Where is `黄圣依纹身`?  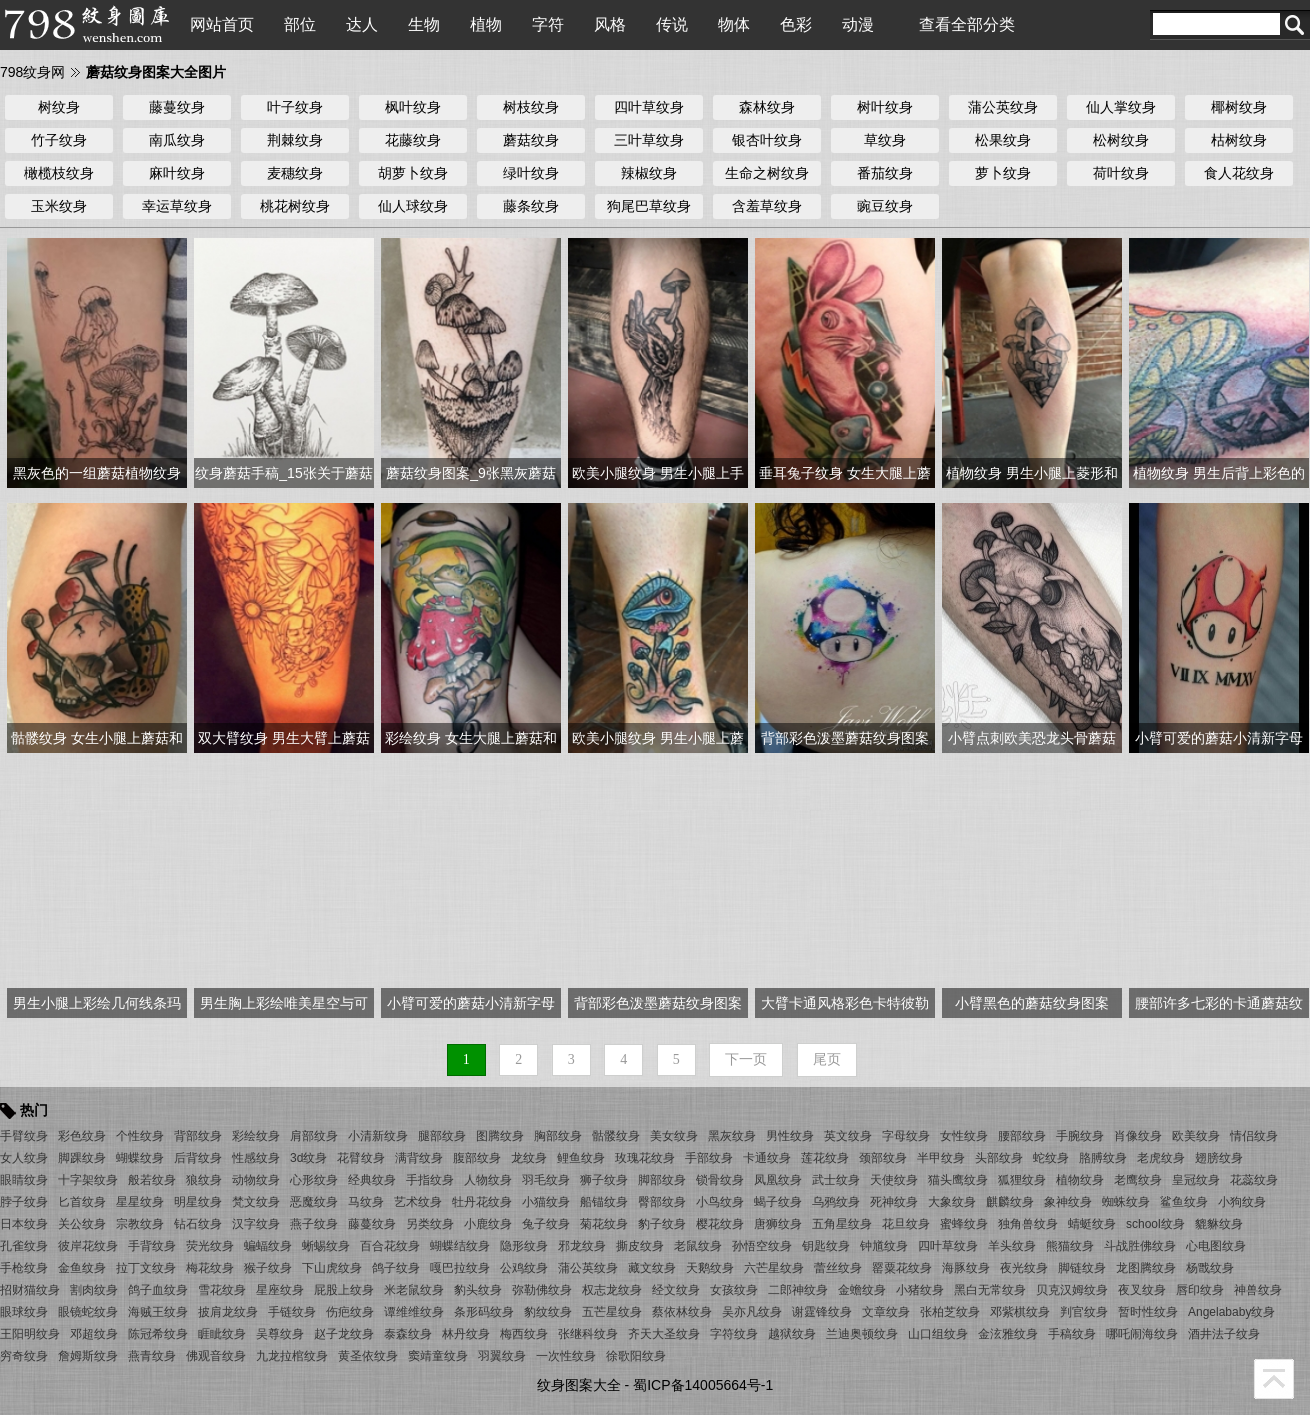
黄圣依纹身 is located at coordinates (368, 1356).